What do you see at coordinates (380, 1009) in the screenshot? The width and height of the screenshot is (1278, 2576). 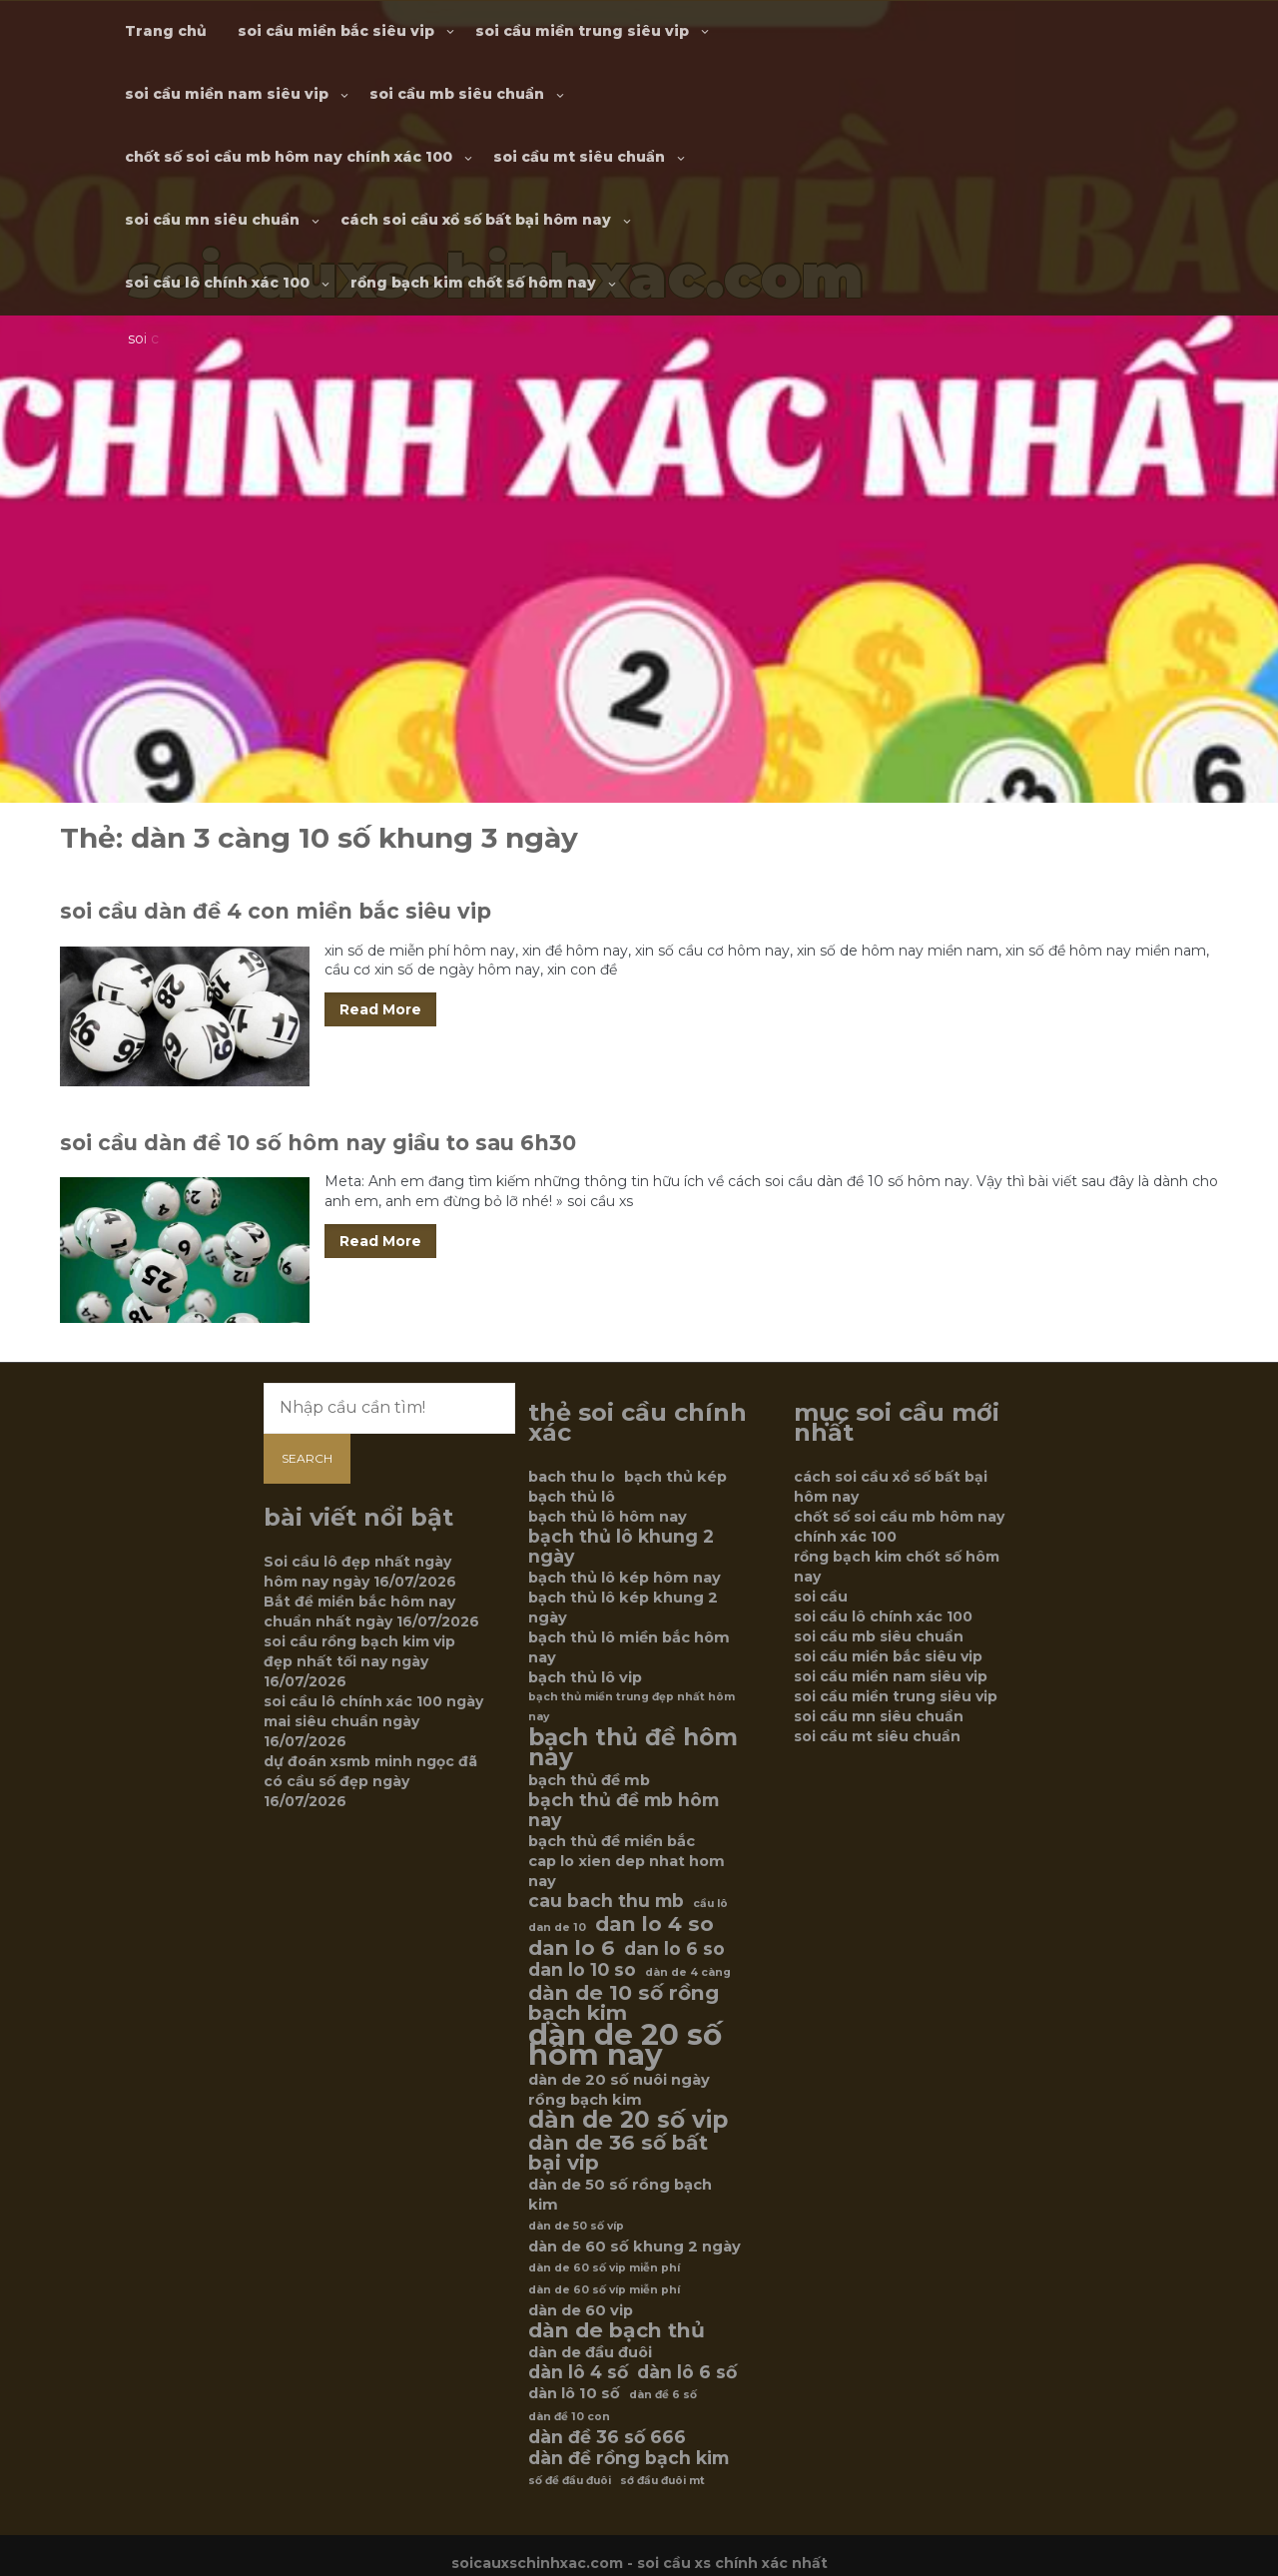 I see `Read More` at bounding box center [380, 1009].